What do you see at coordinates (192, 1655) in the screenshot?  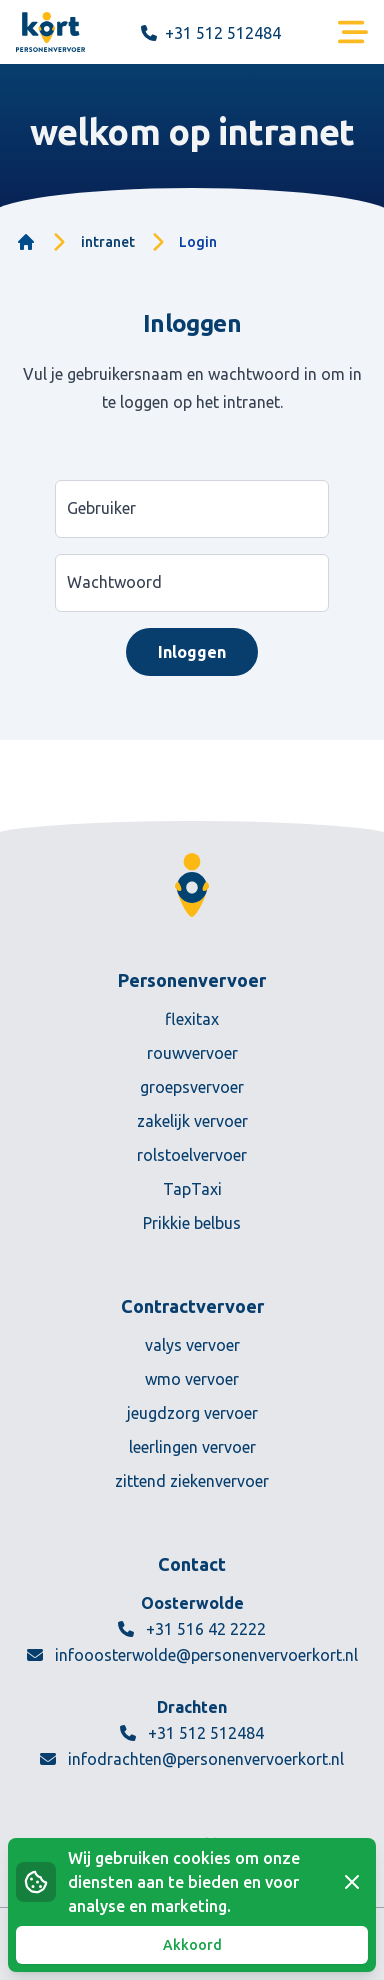 I see `infooosterwolde@personenvervoerkort.nl` at bounding box center [192, 1655].